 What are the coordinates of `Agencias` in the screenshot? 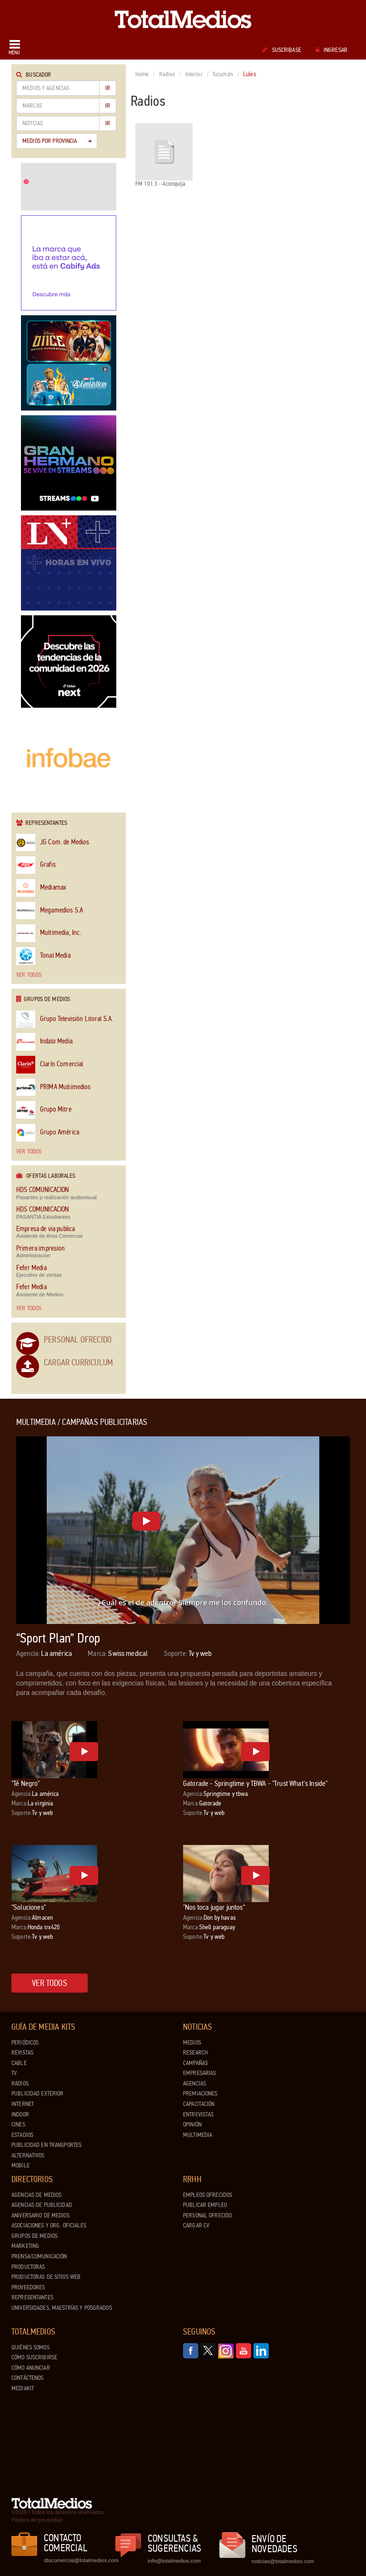 It's located at (194, 2083).